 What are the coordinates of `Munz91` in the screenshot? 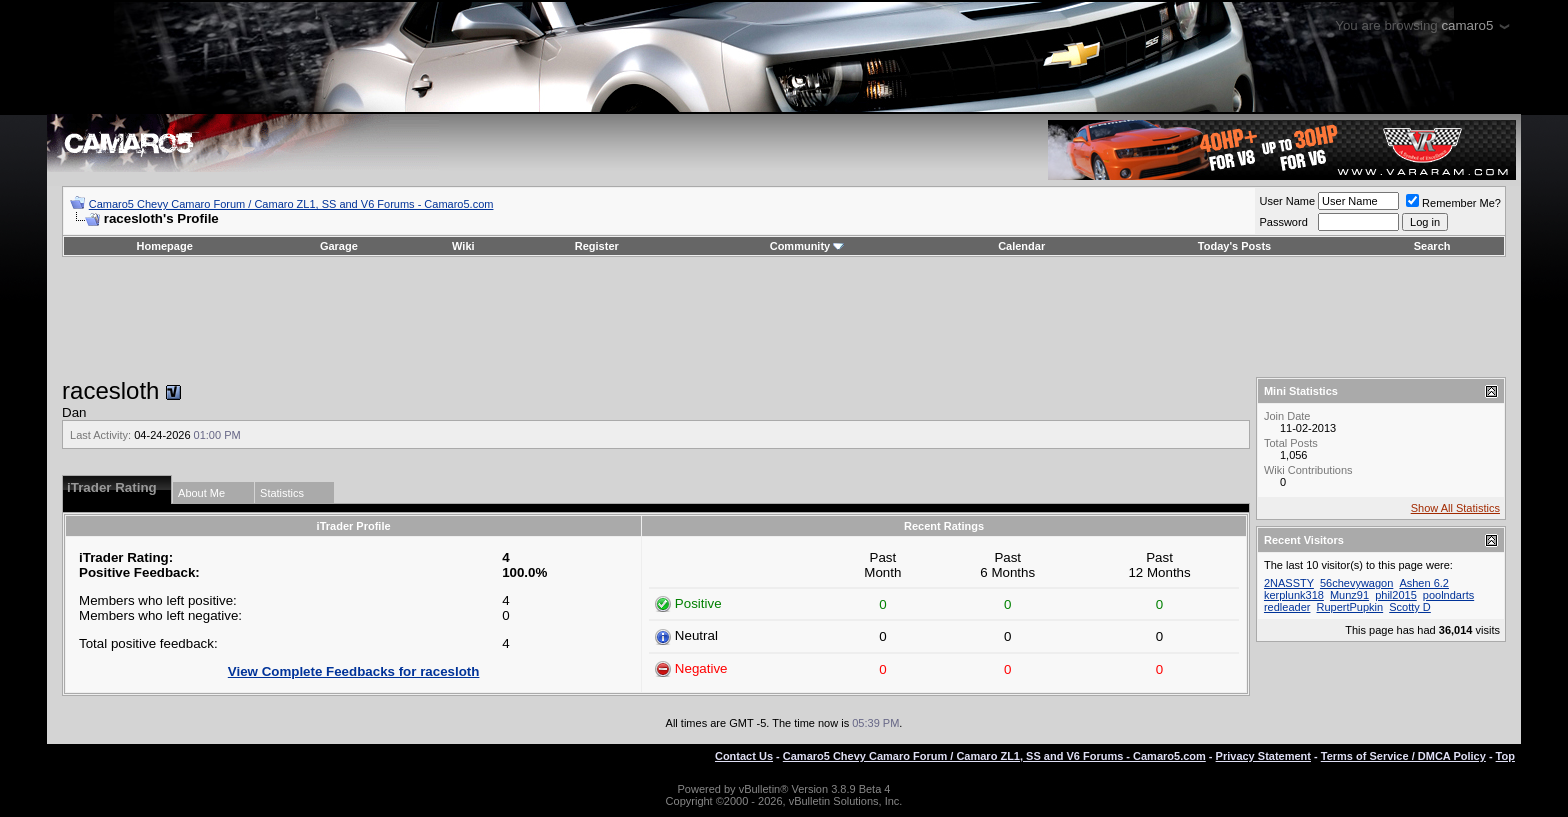 It's located at (1349, 595).